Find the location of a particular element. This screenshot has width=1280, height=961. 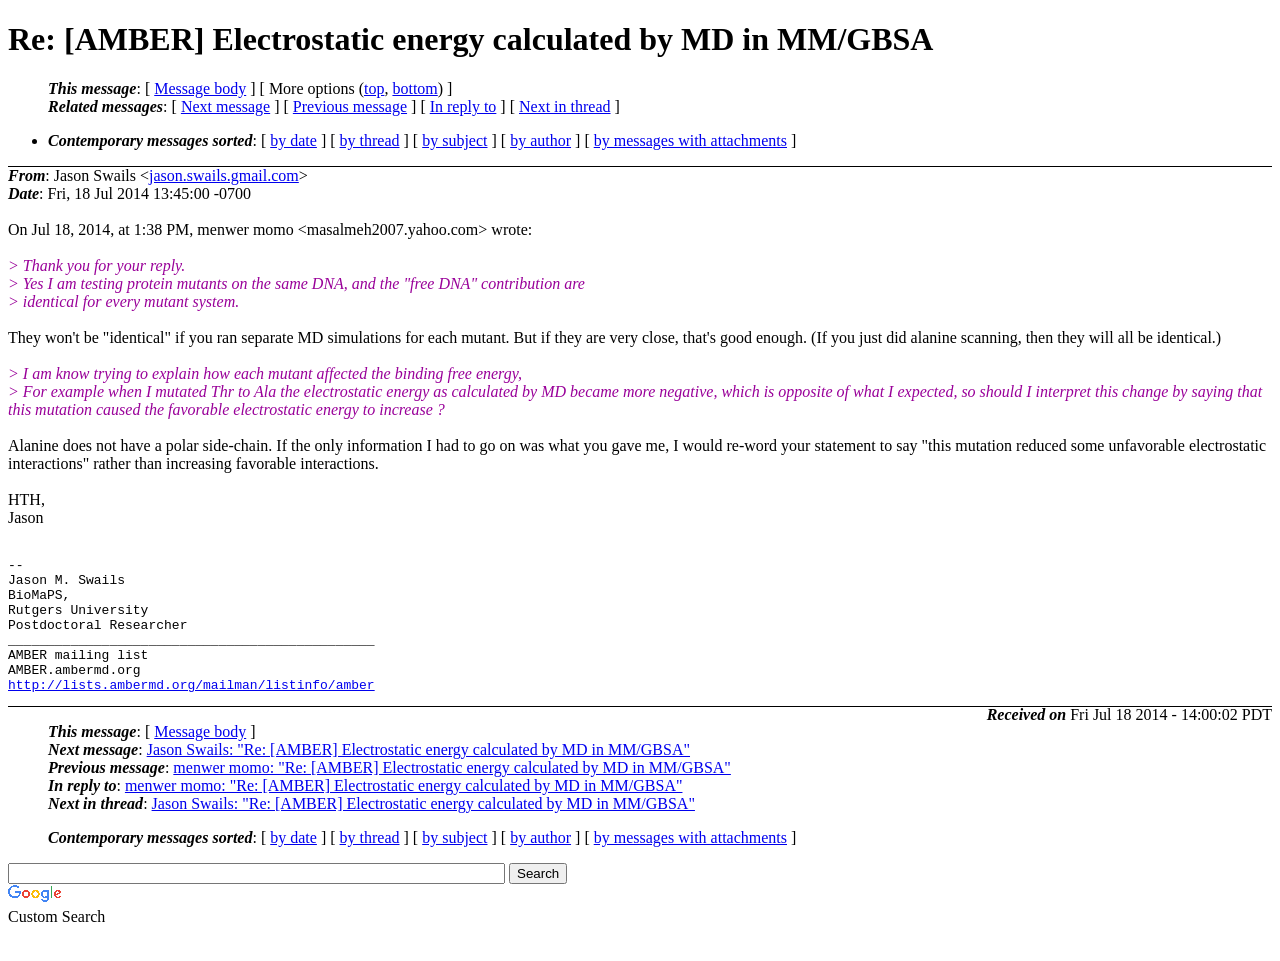

bottom is located at coordinates (414, 88).